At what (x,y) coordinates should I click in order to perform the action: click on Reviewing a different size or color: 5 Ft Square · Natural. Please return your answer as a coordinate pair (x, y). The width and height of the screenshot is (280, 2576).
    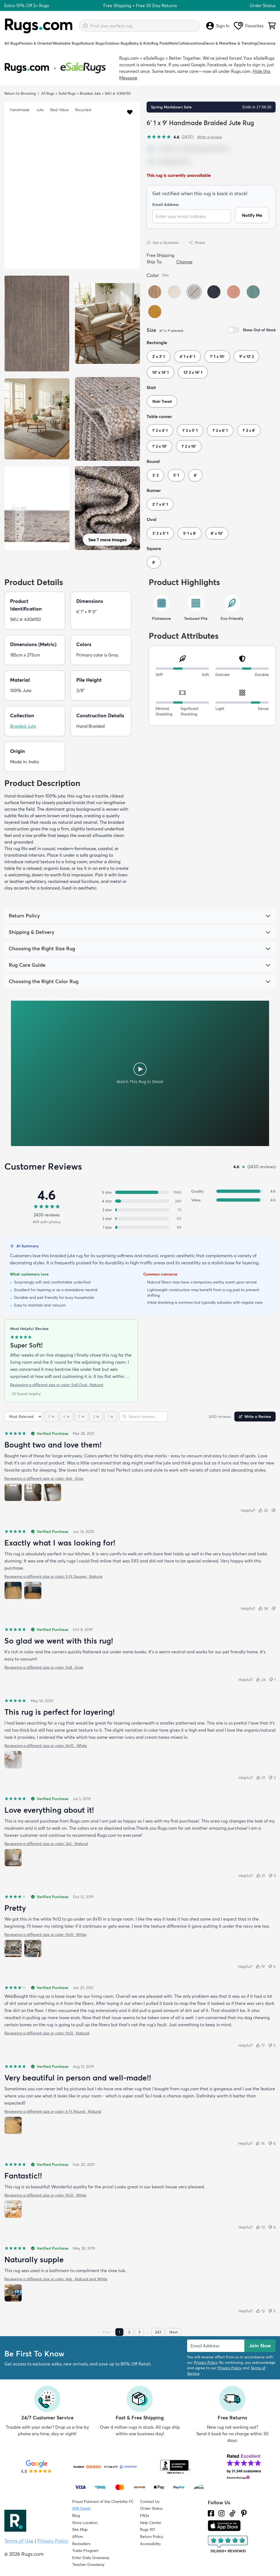
    Looking at the image, I should click on (53, 1576).